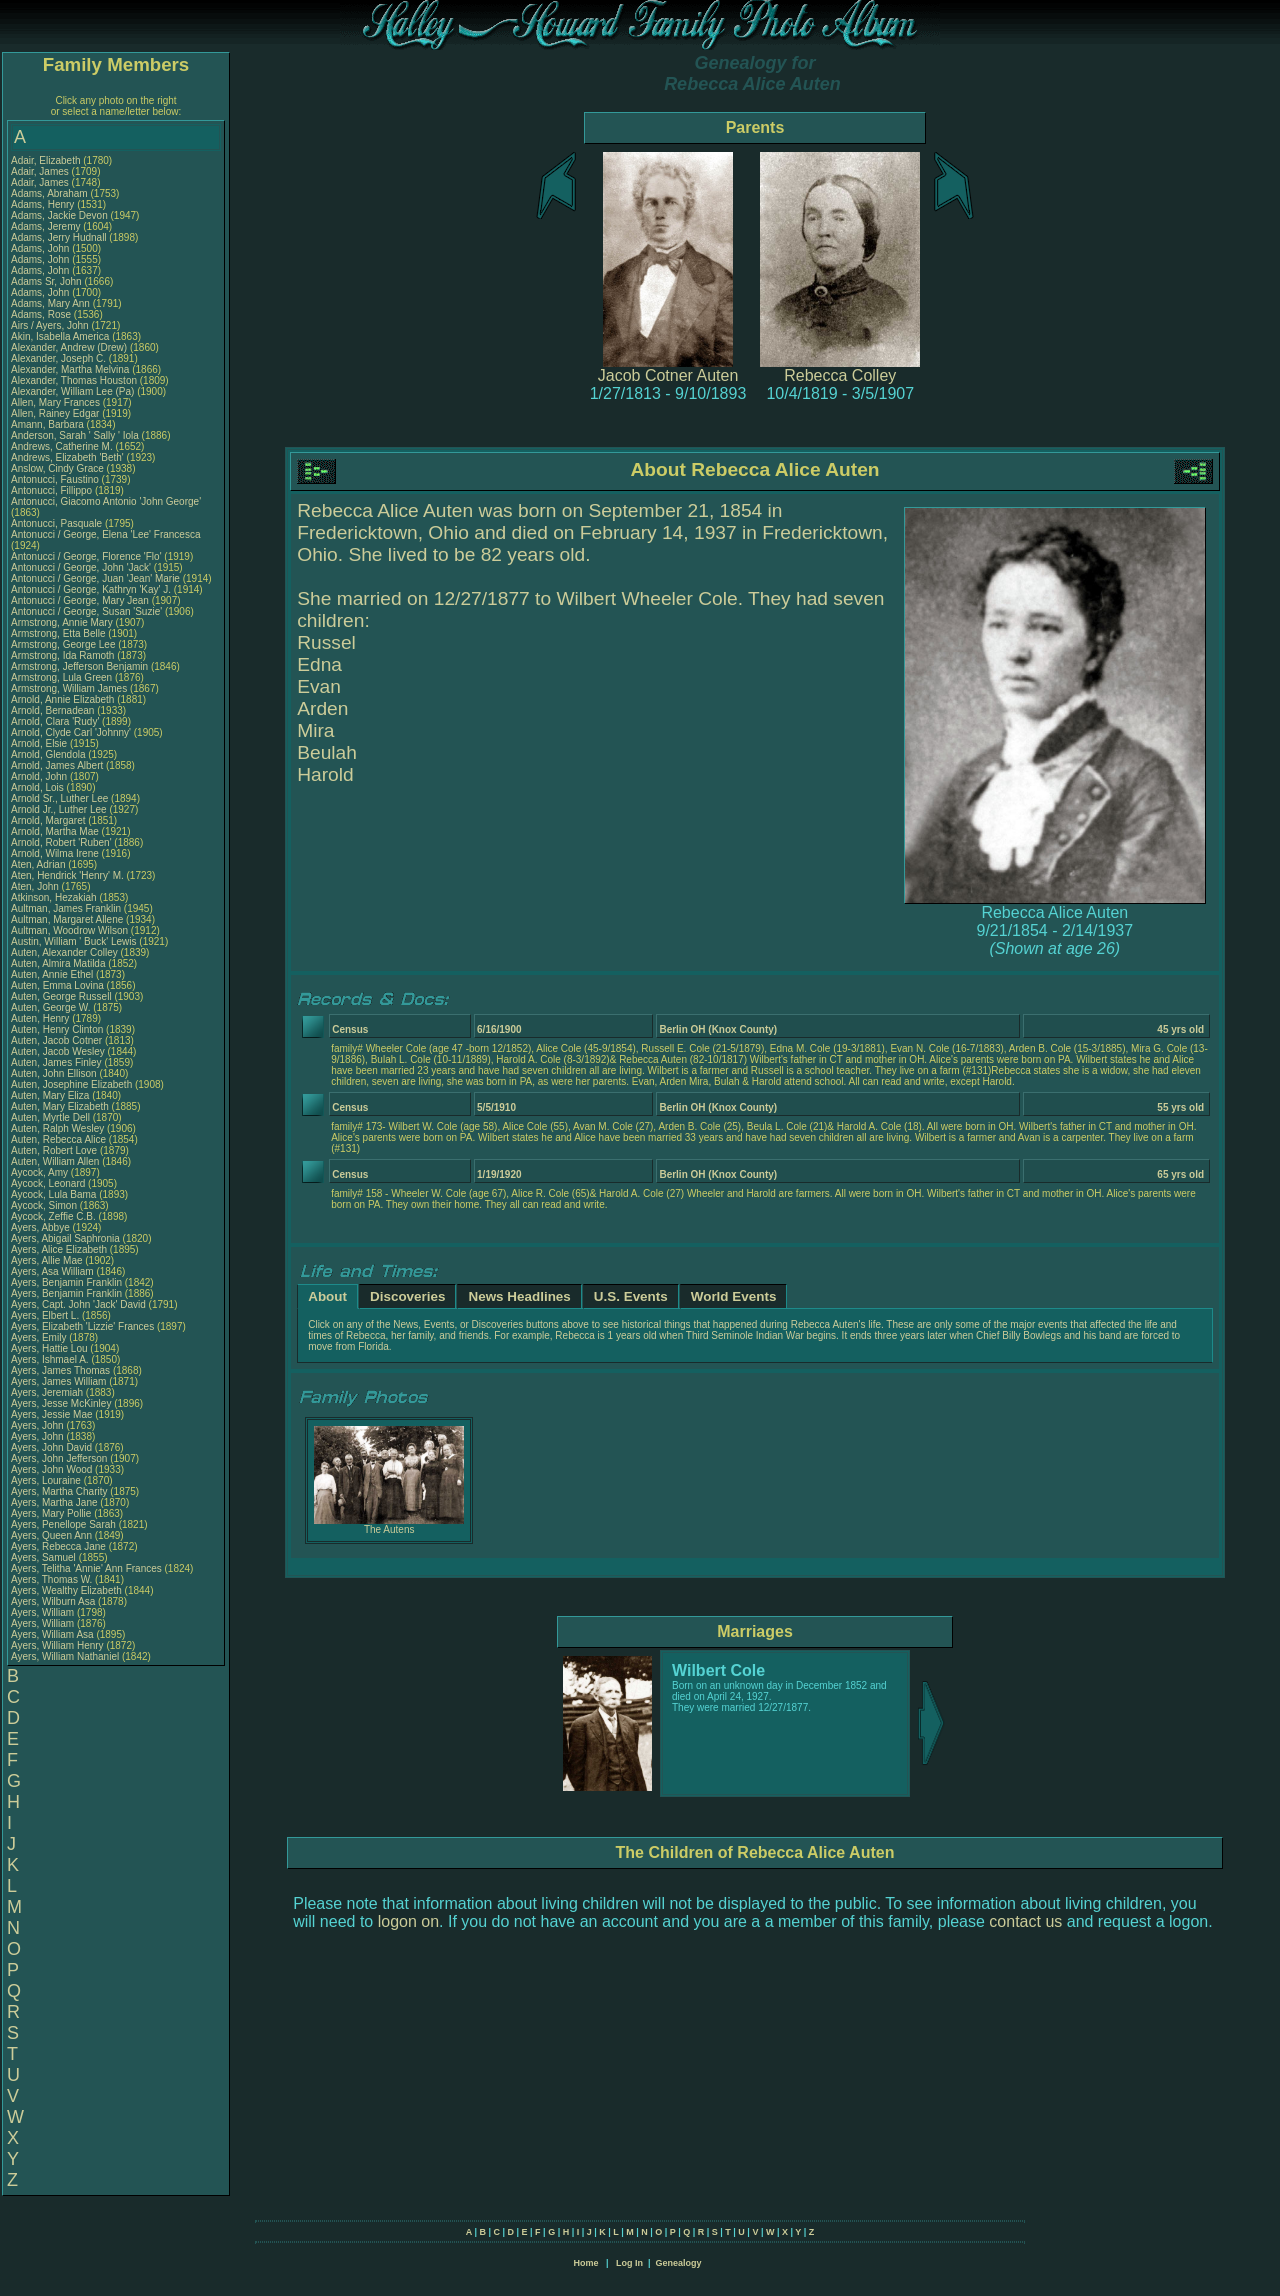  Describe the element at coordinates (74, 380) in the screenshot. I see `Alexander, Thomas Houston` at that location.